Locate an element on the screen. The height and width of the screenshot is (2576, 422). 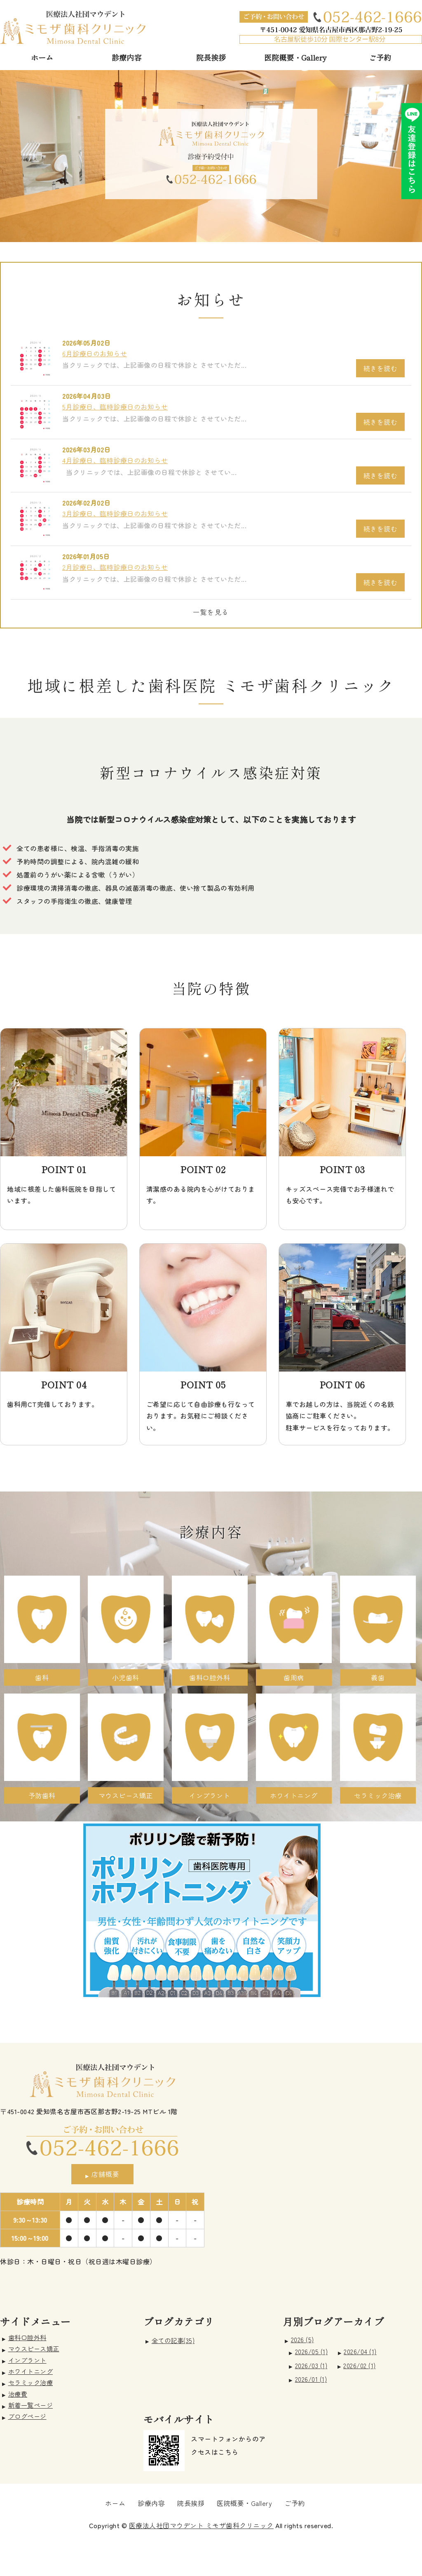
一覧を見る is located at coordinates (211, 612).